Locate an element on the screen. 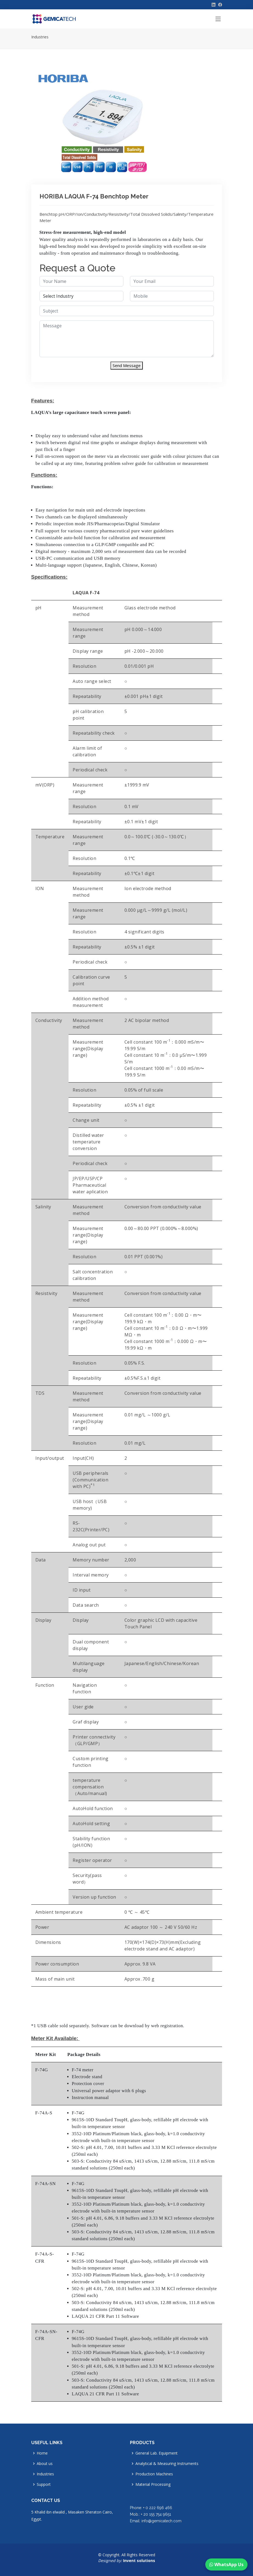  Send Message is located at coordinates (127, 365).